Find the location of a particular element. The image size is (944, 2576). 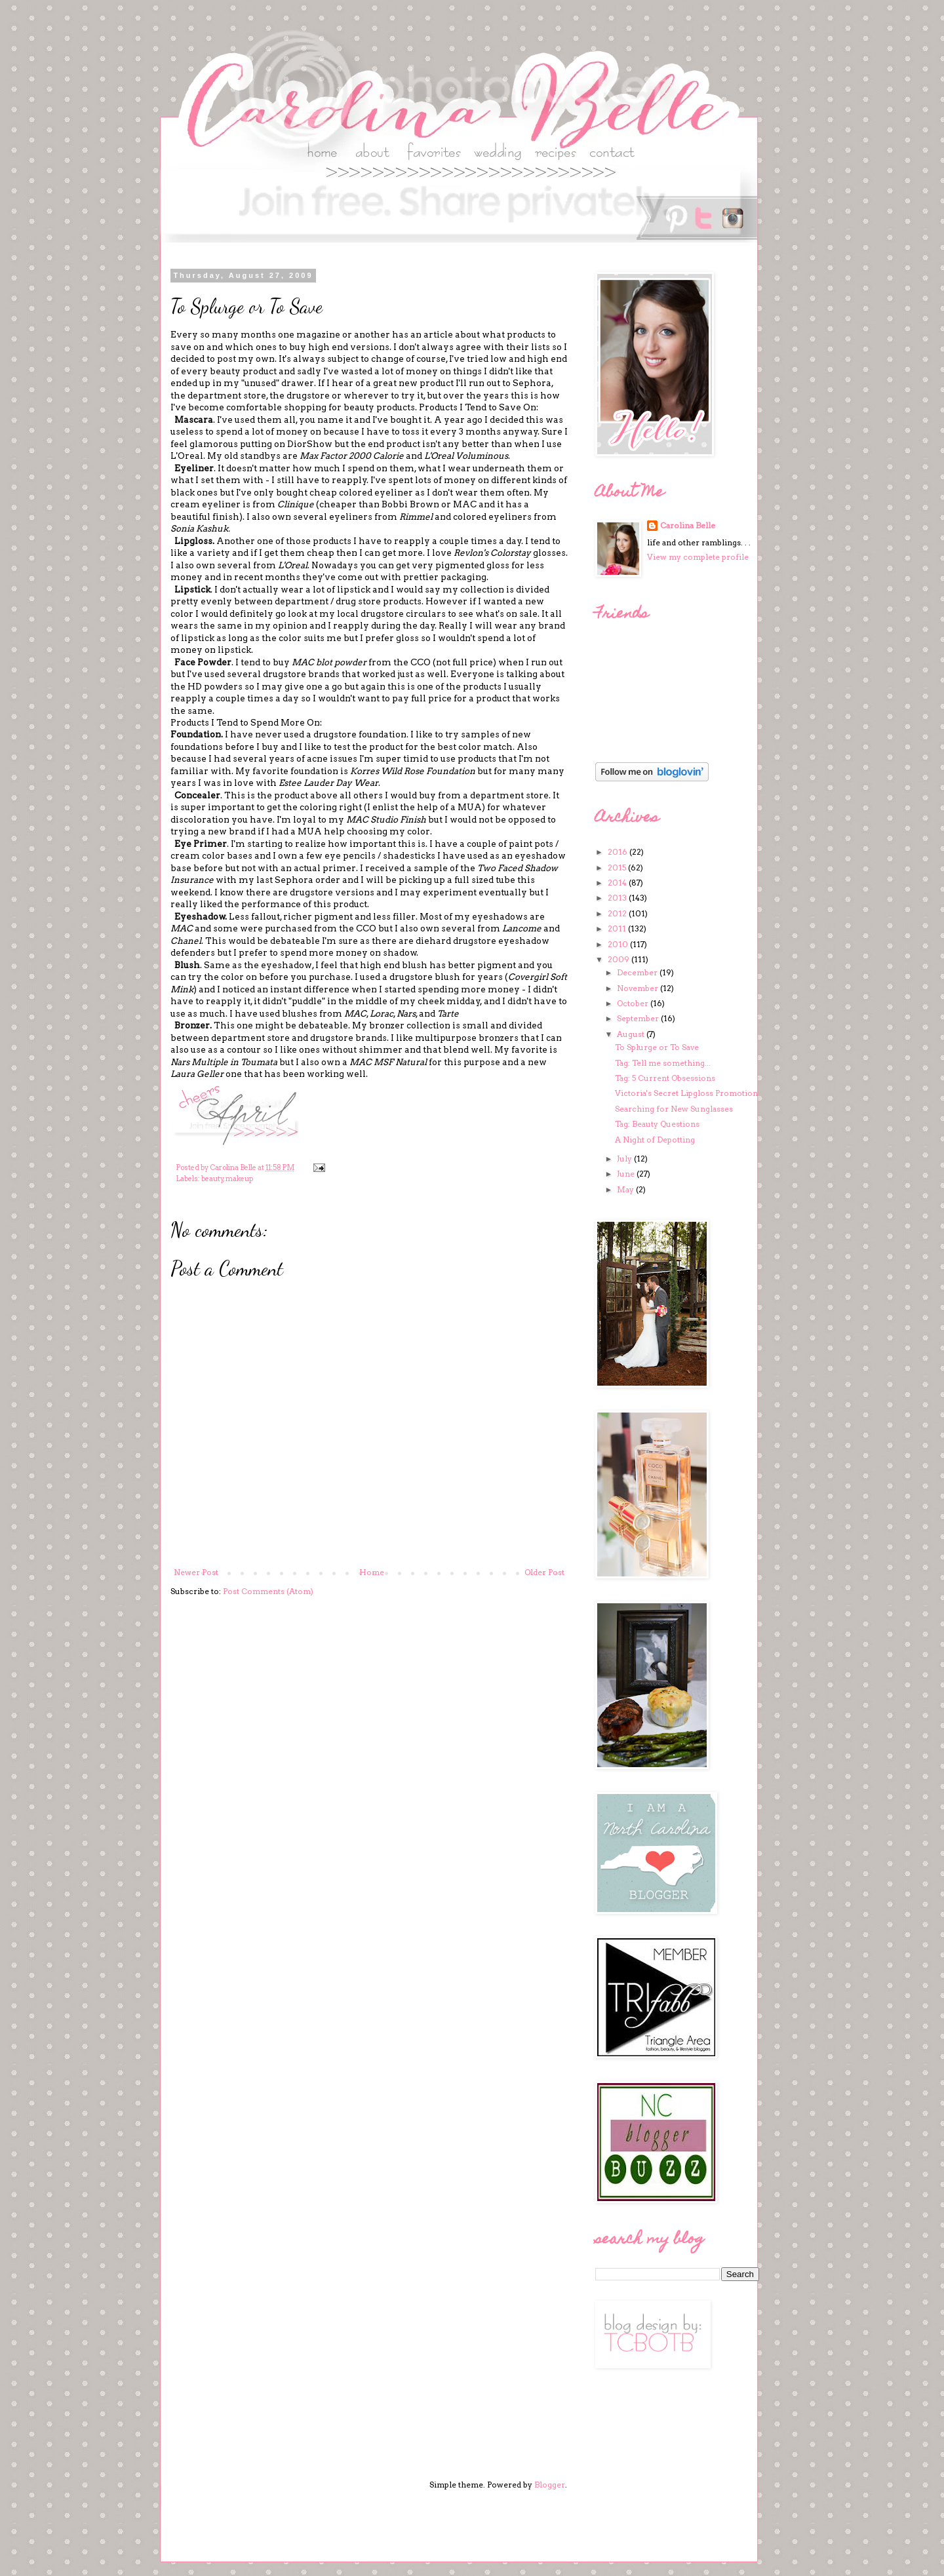

Tag: Tell me something... is located at coordinates (663, 1063).